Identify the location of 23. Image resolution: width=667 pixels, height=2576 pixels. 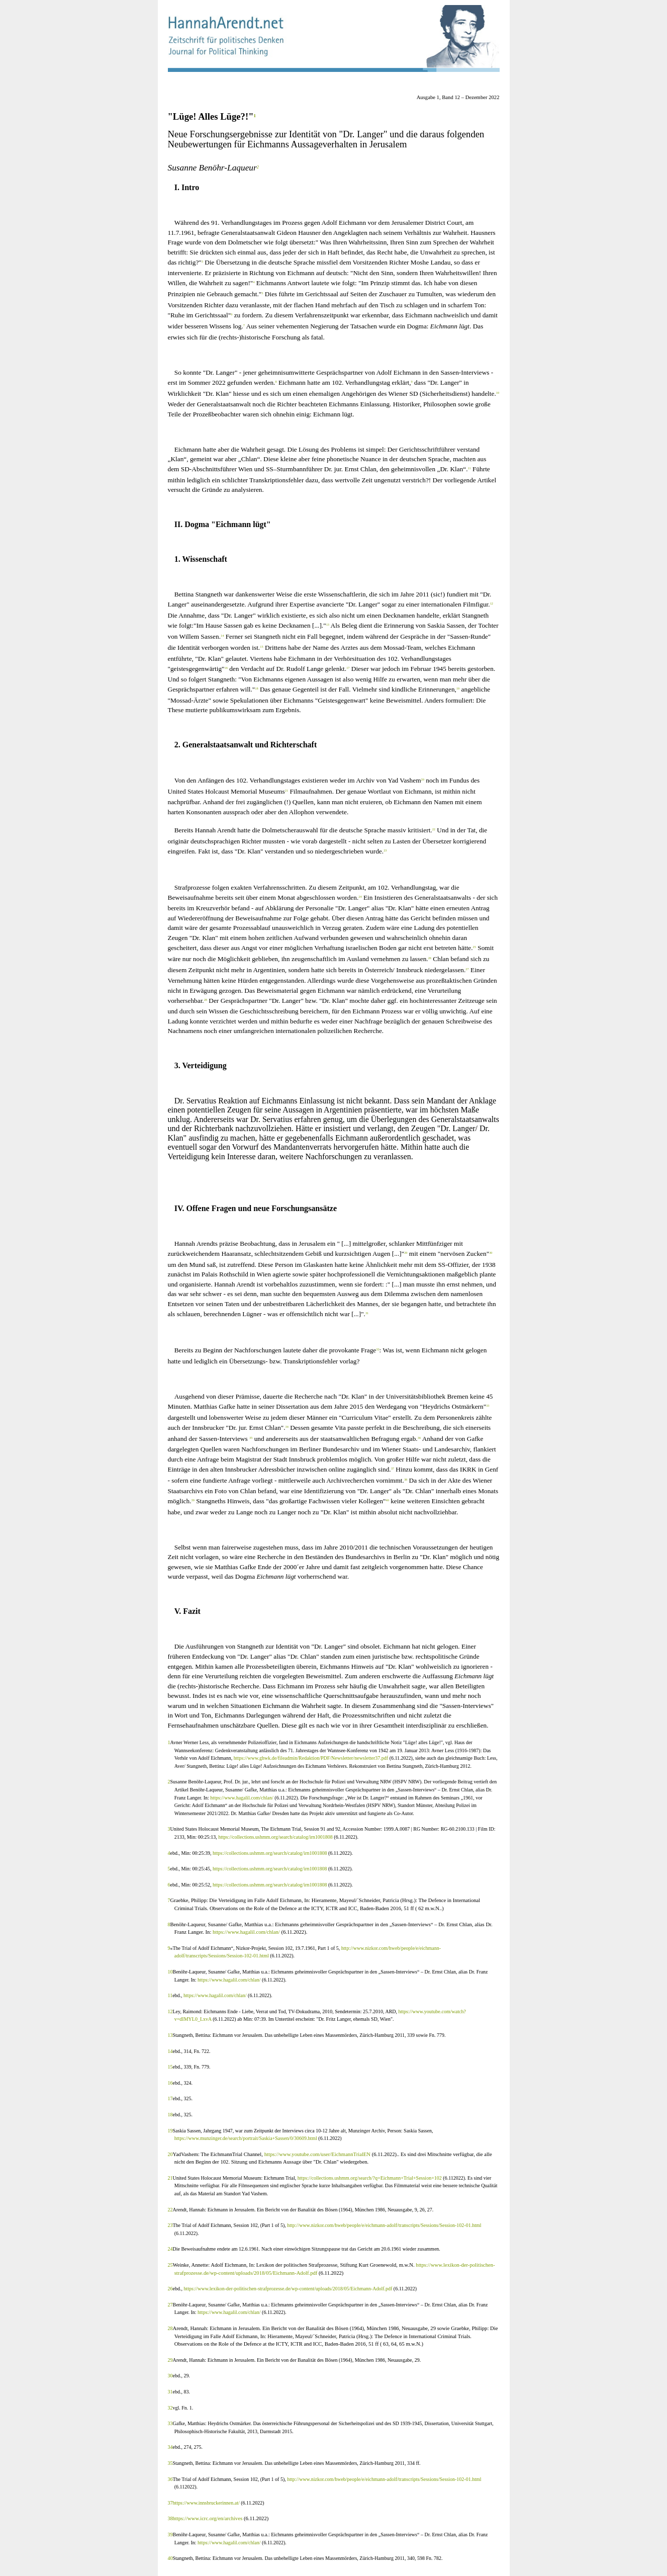
(170, 2225).